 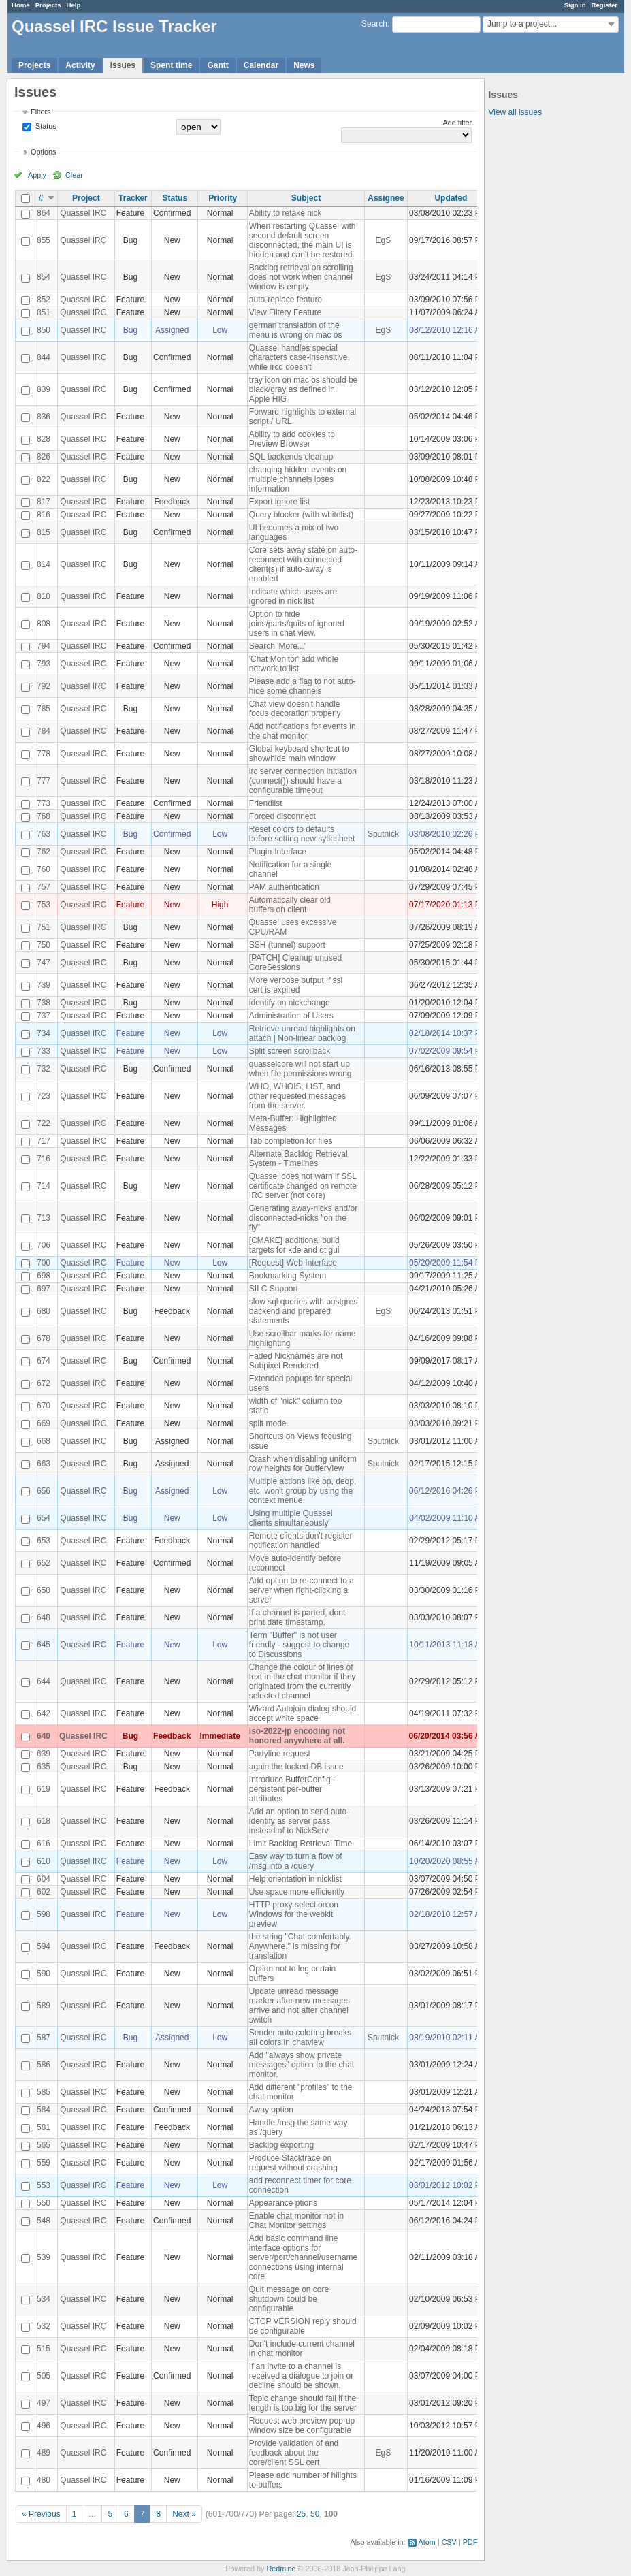 I want to click on 668, so click(x=43, y=1441).